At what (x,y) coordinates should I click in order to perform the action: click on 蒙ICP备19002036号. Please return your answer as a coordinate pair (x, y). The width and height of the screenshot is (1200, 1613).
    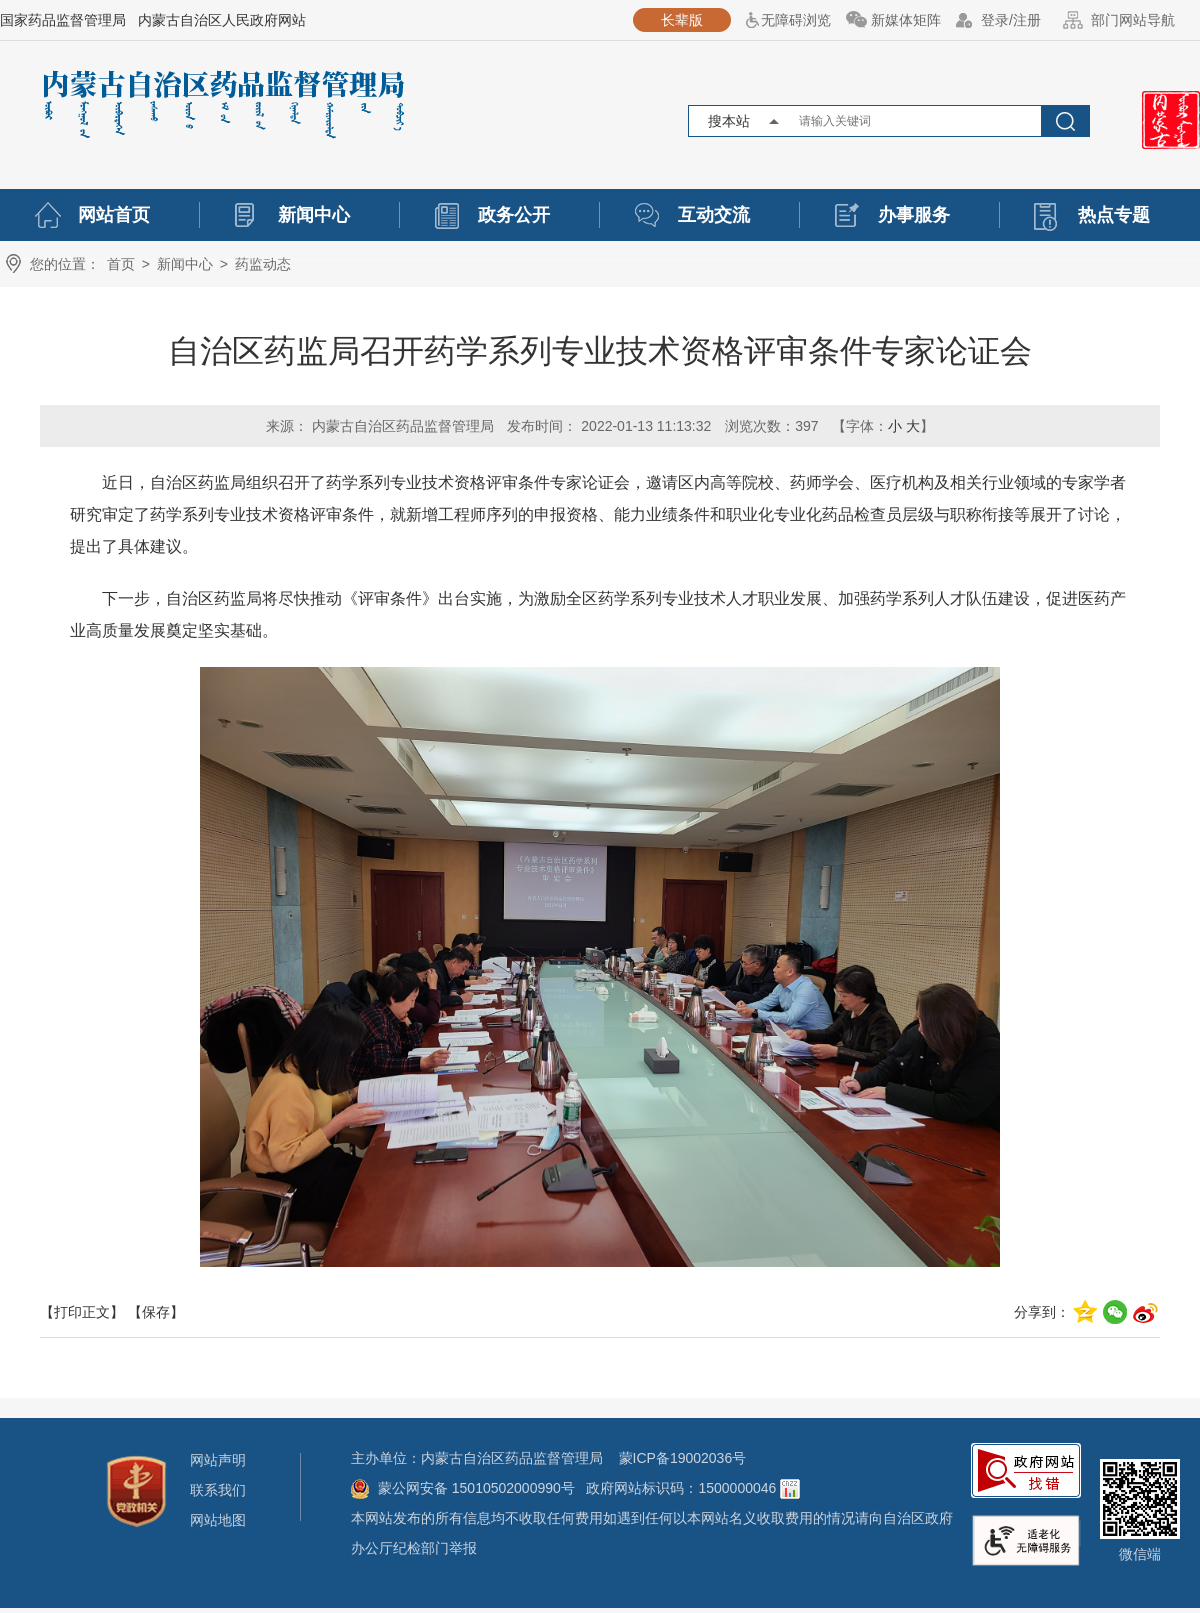
    Looking at the image, I should click on (683, 1458).